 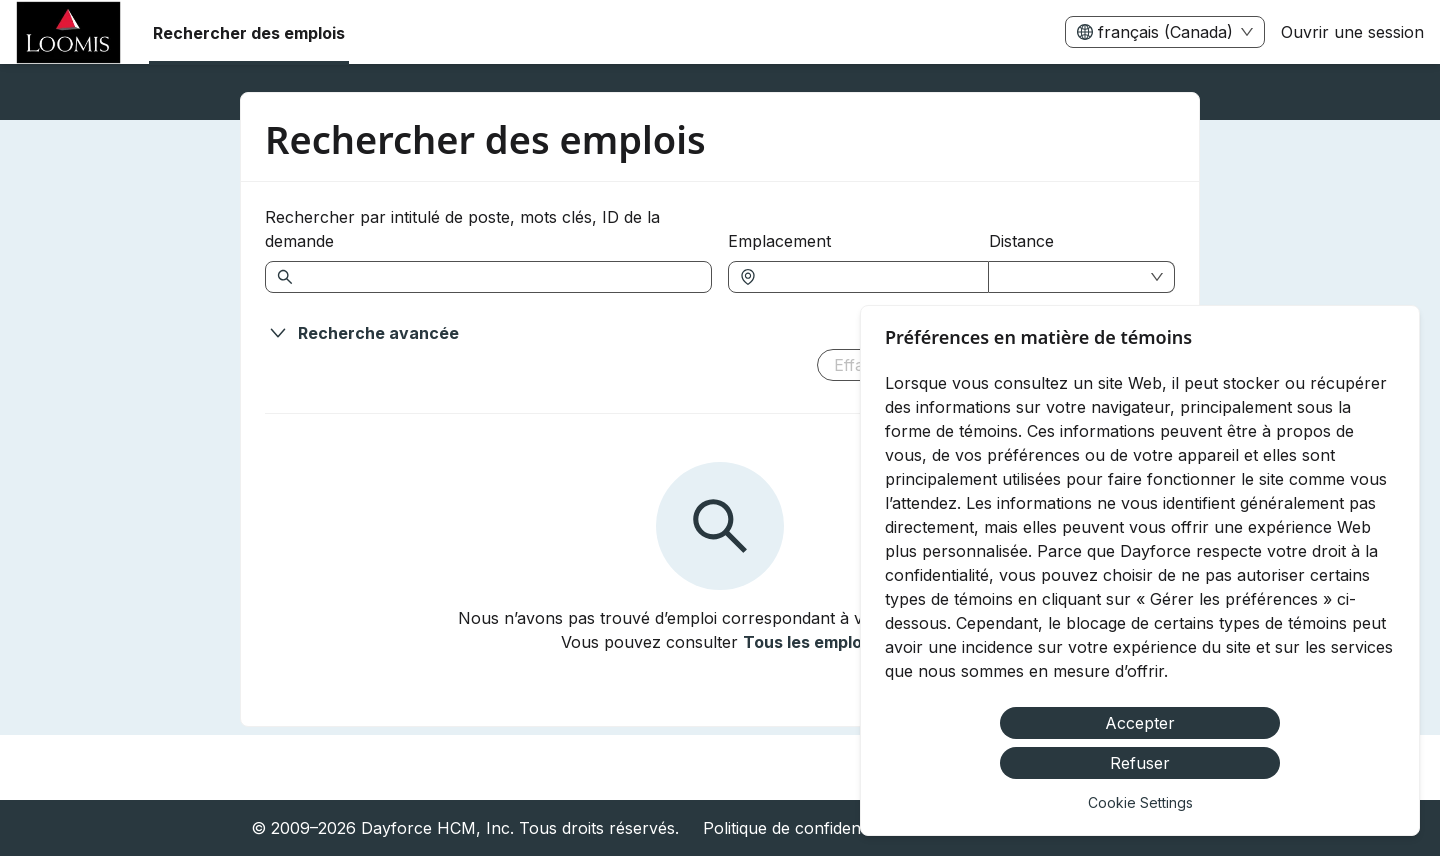 What do you see at coordinates (868, 277) in the screenshot?
I see `[combobox]` at bounding box center [868, 277].